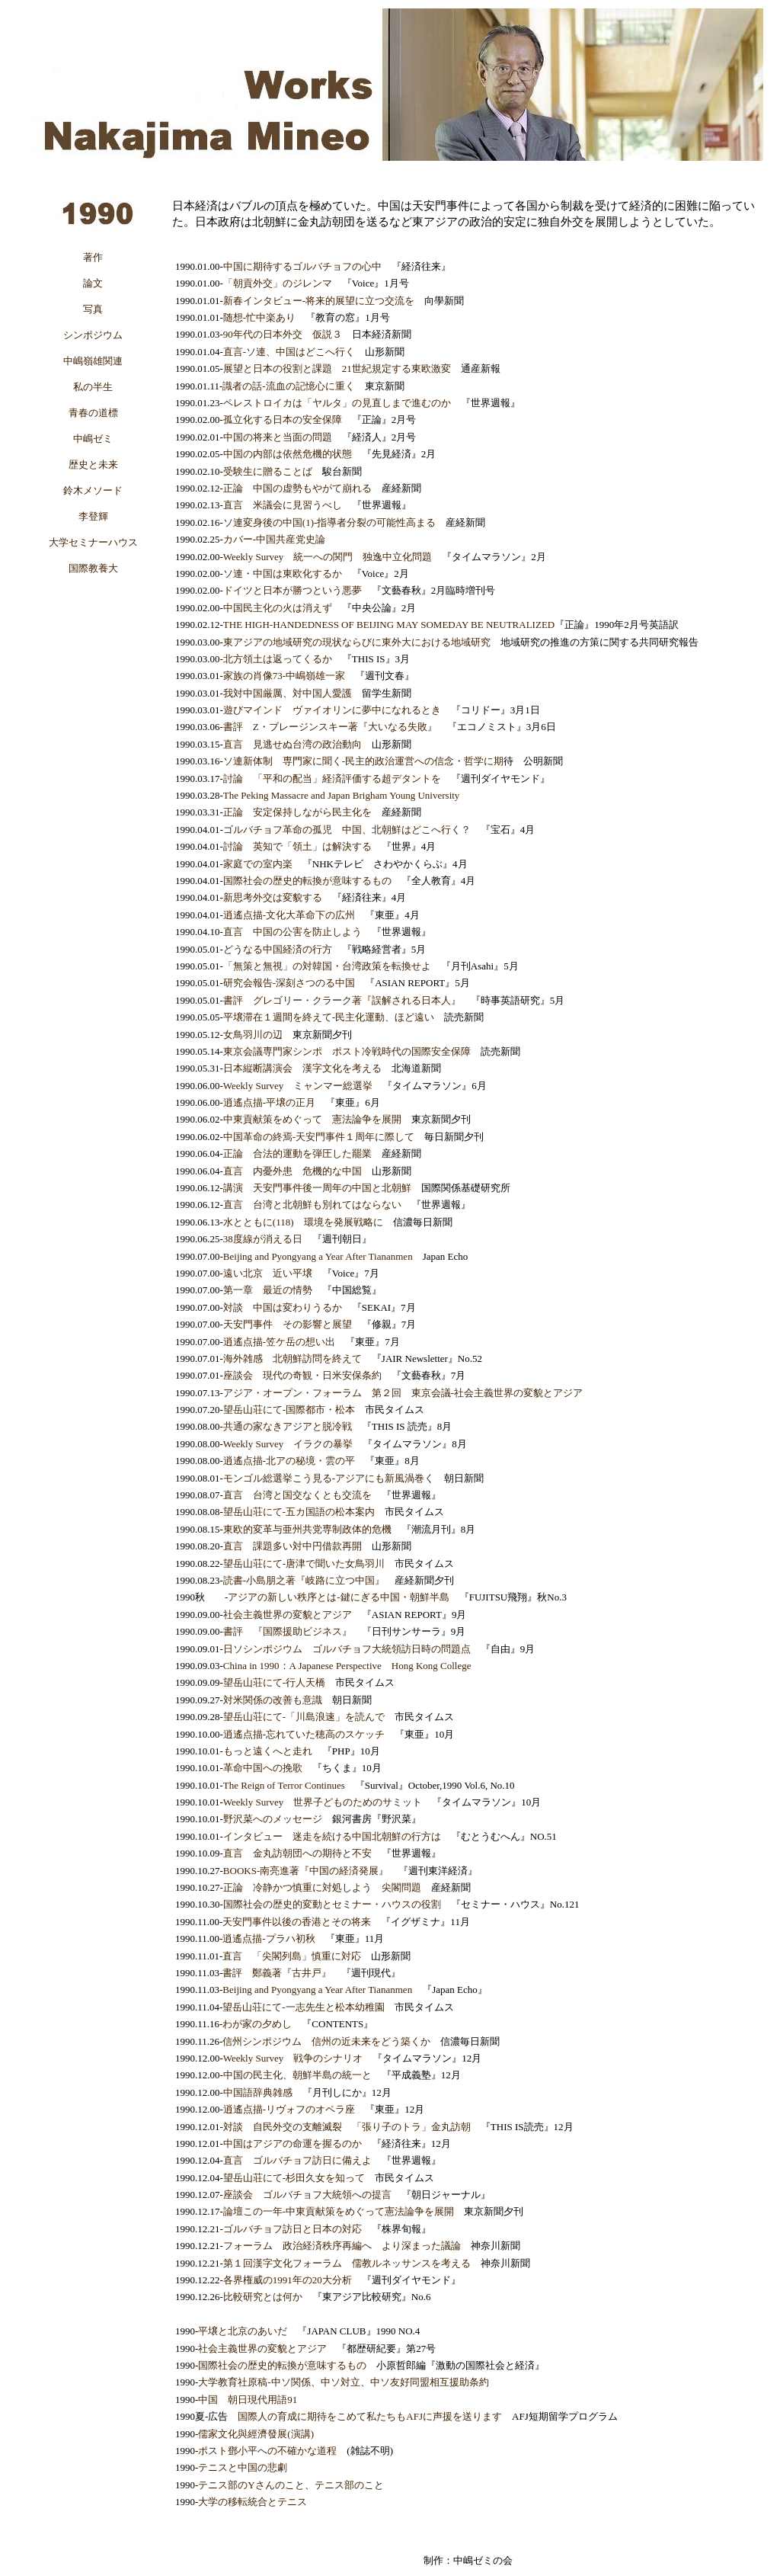 The width and height of the screenshot is (780, 2576). Describe the element at coordinates (257, 864) in the screenshot. I see `家庭での室内楽` at that location.